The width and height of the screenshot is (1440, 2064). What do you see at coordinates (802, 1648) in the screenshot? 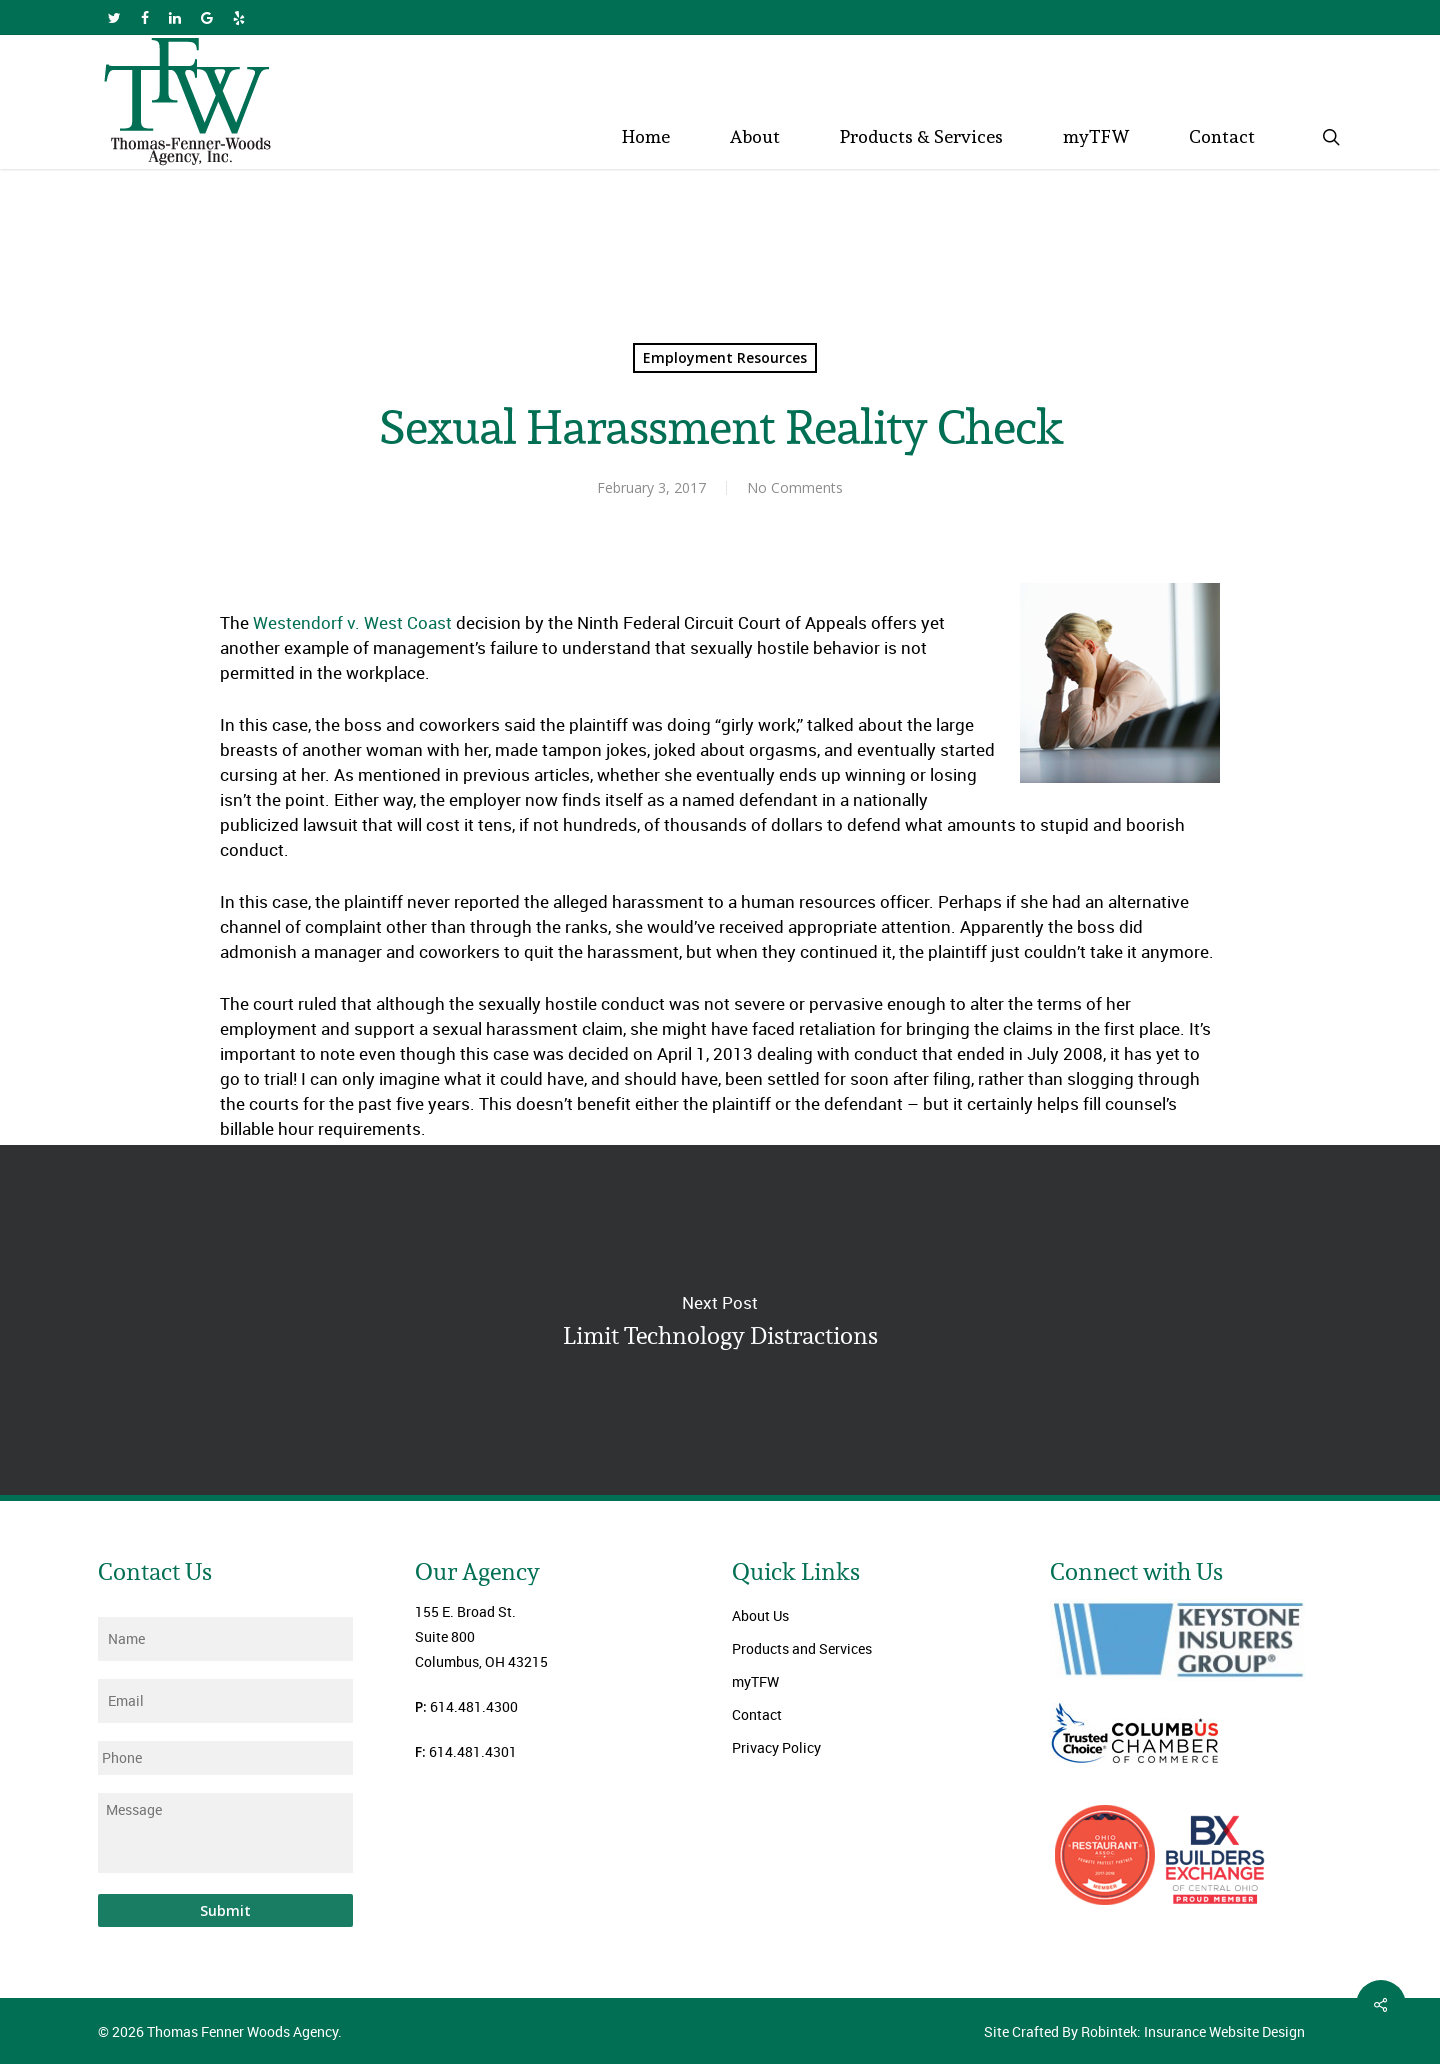
I see `Products and Services` at bounding box center [802, 1648].